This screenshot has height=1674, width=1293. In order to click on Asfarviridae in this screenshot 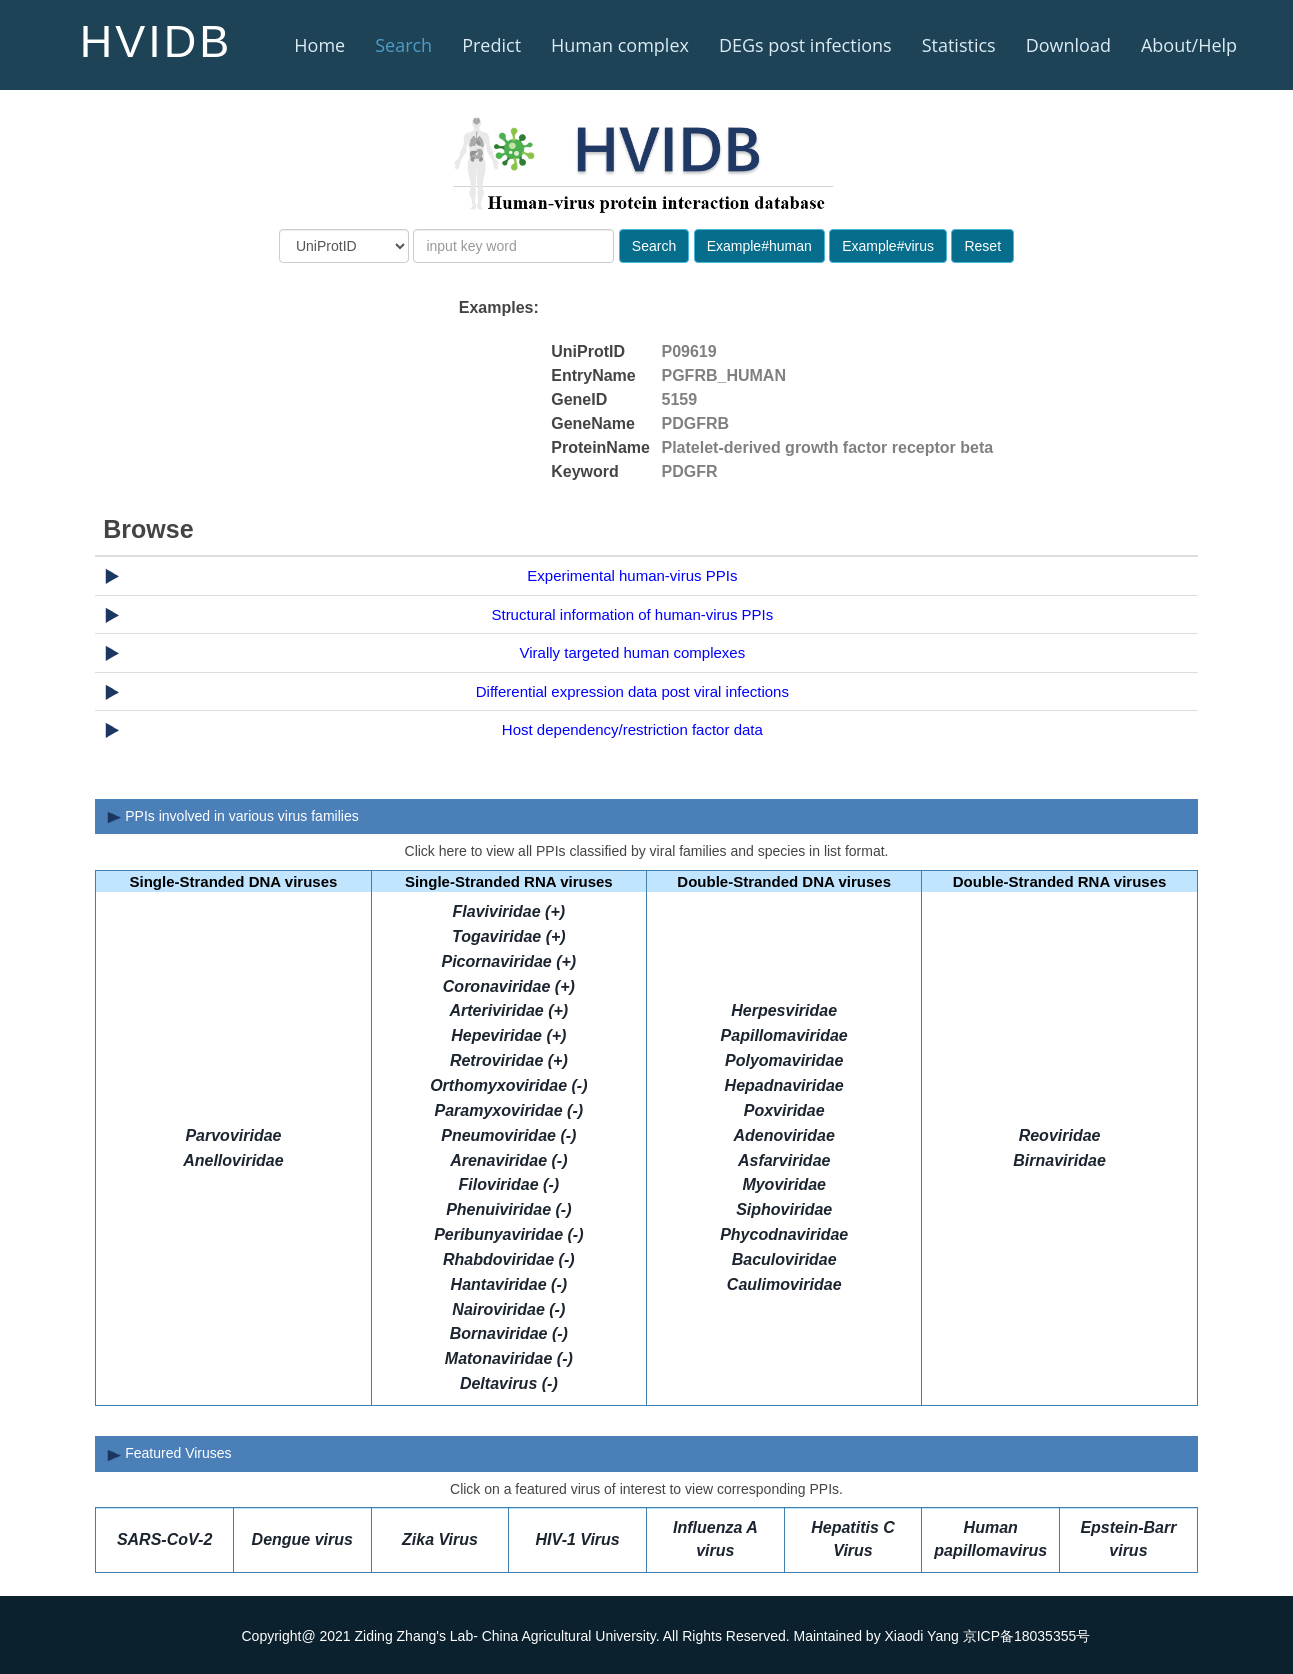, I will do `click(784, 1160)`.